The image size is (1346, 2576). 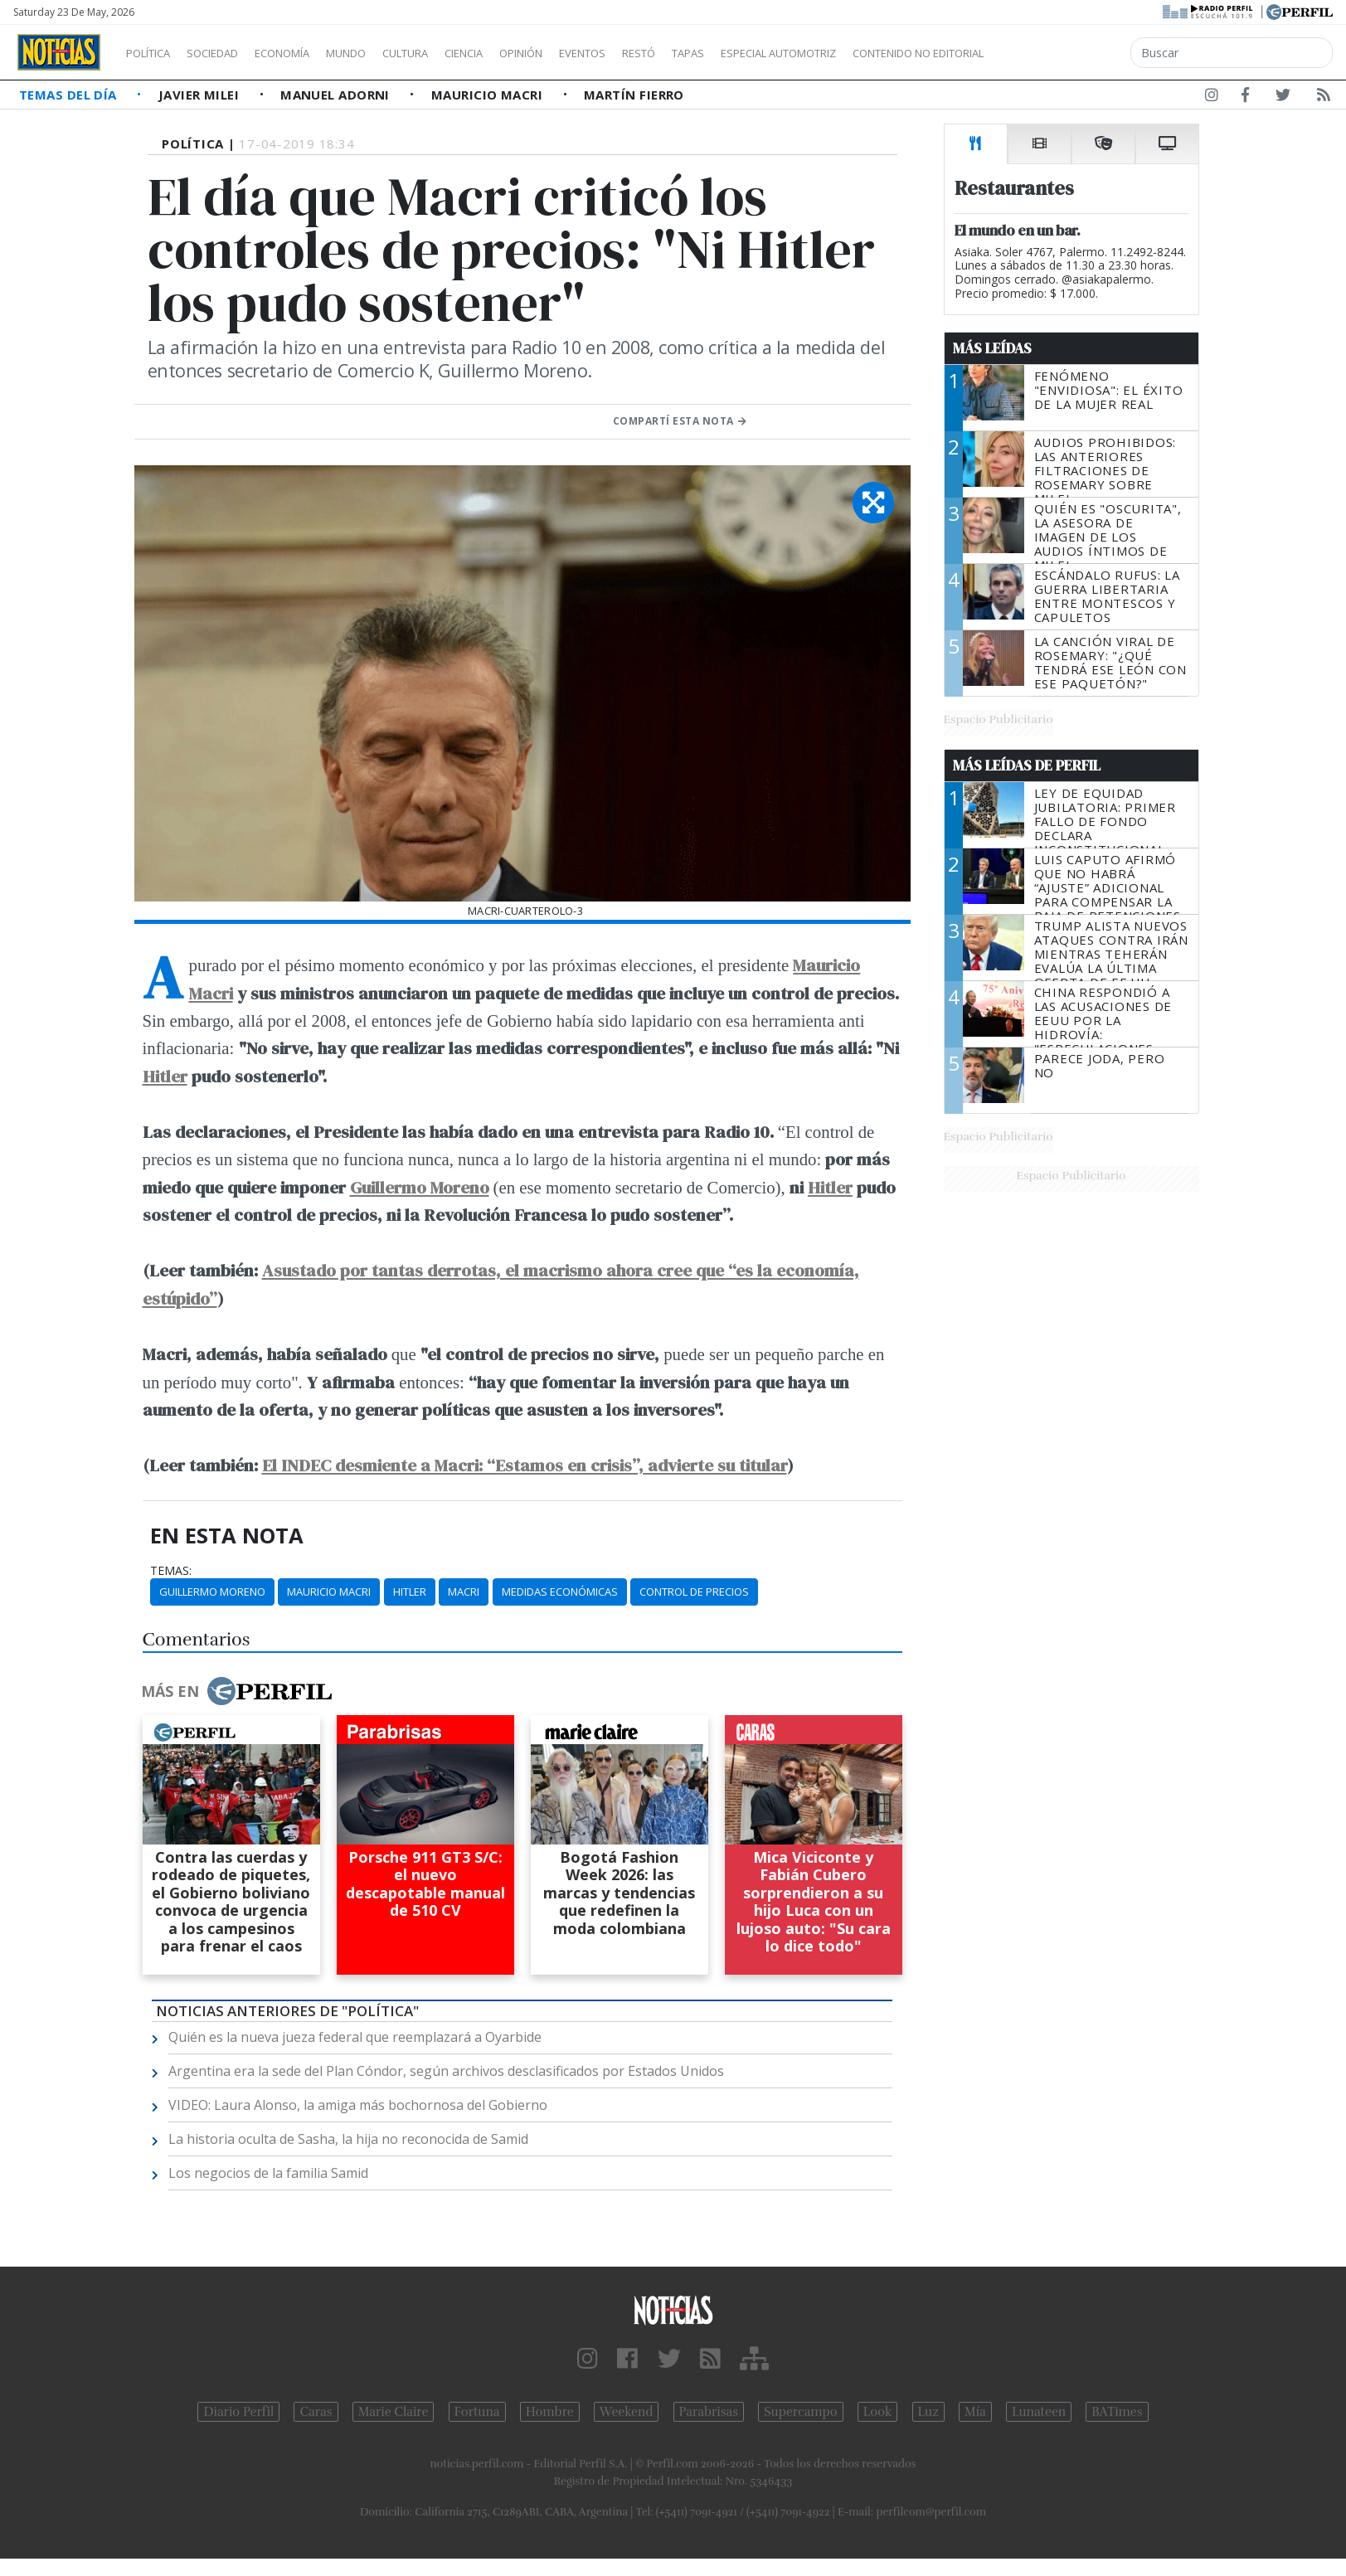 What do you see at coordinates (782, 53) in the screenshot?
I see `Tapas` at bounding box center [782, 53].